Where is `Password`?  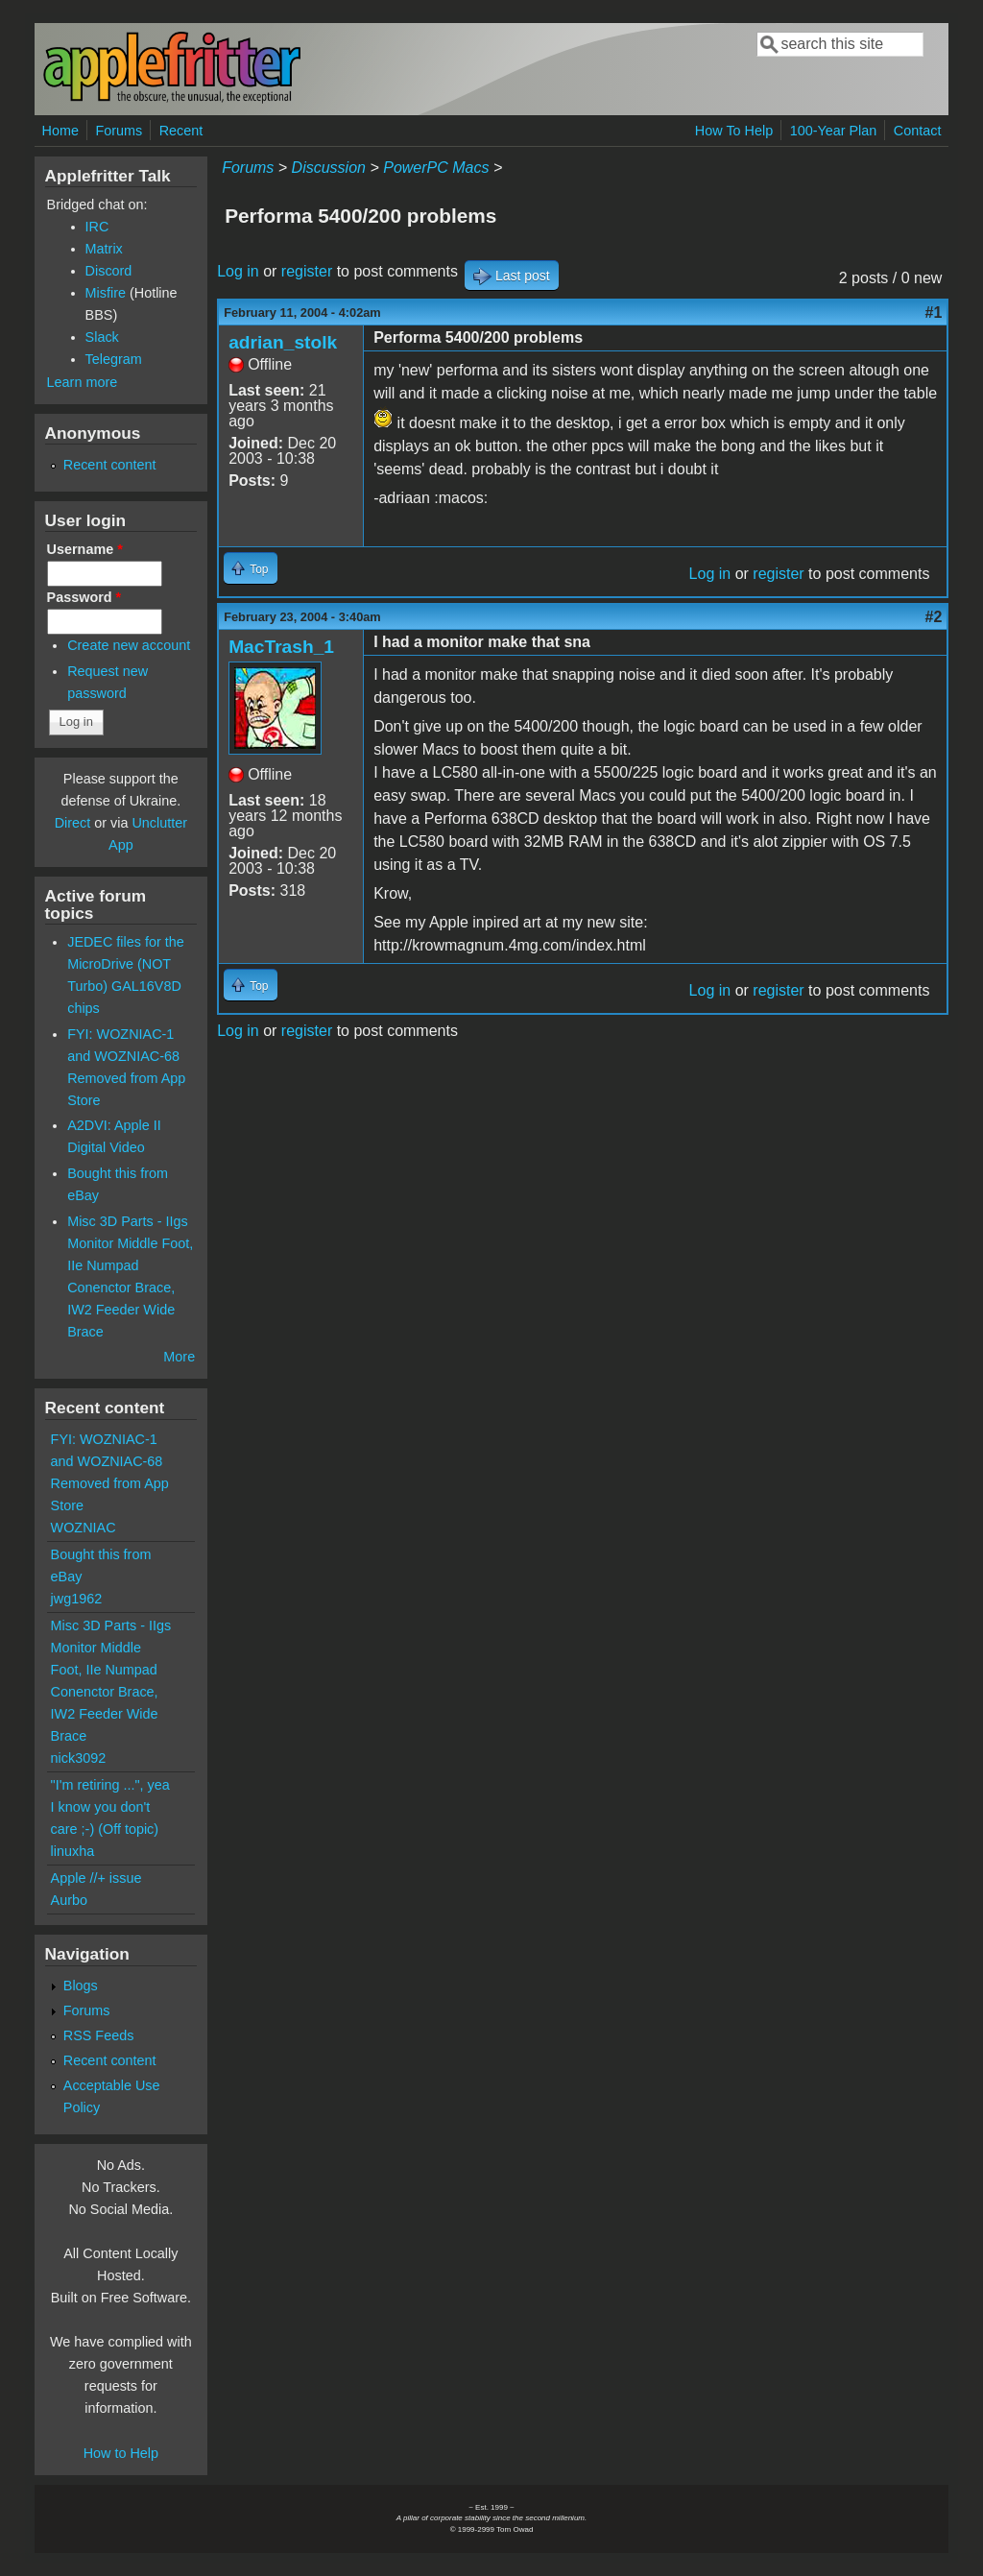
Password is located at coordinates (84, 597).